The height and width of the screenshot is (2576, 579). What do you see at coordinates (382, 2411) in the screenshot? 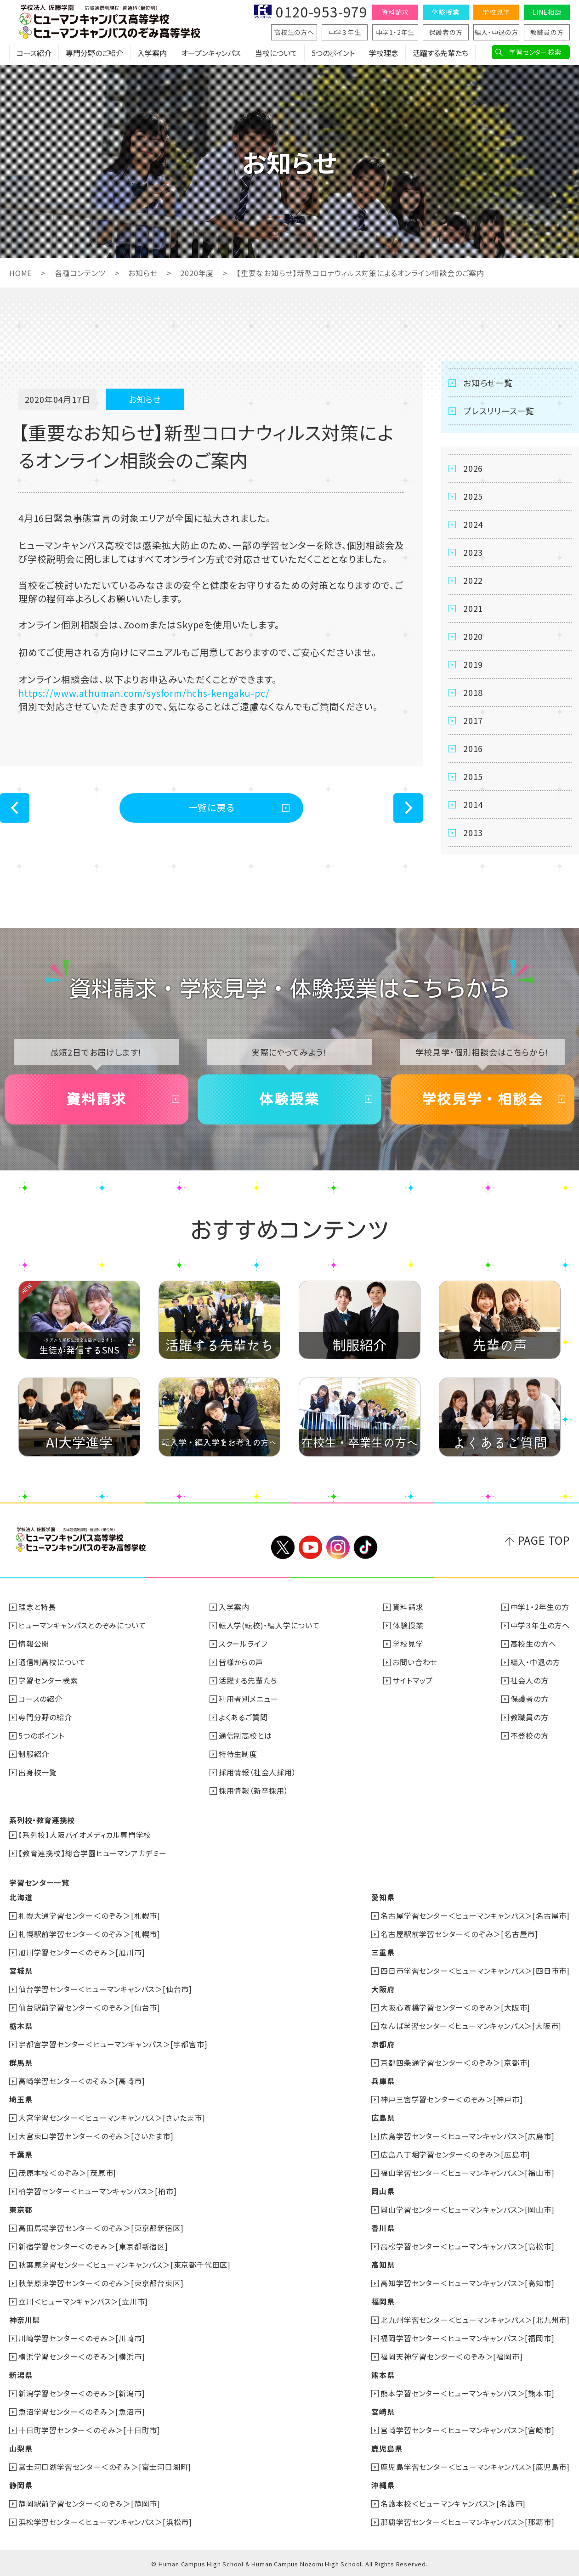
I see `宮崎県` at bounding box center [382, 2411].